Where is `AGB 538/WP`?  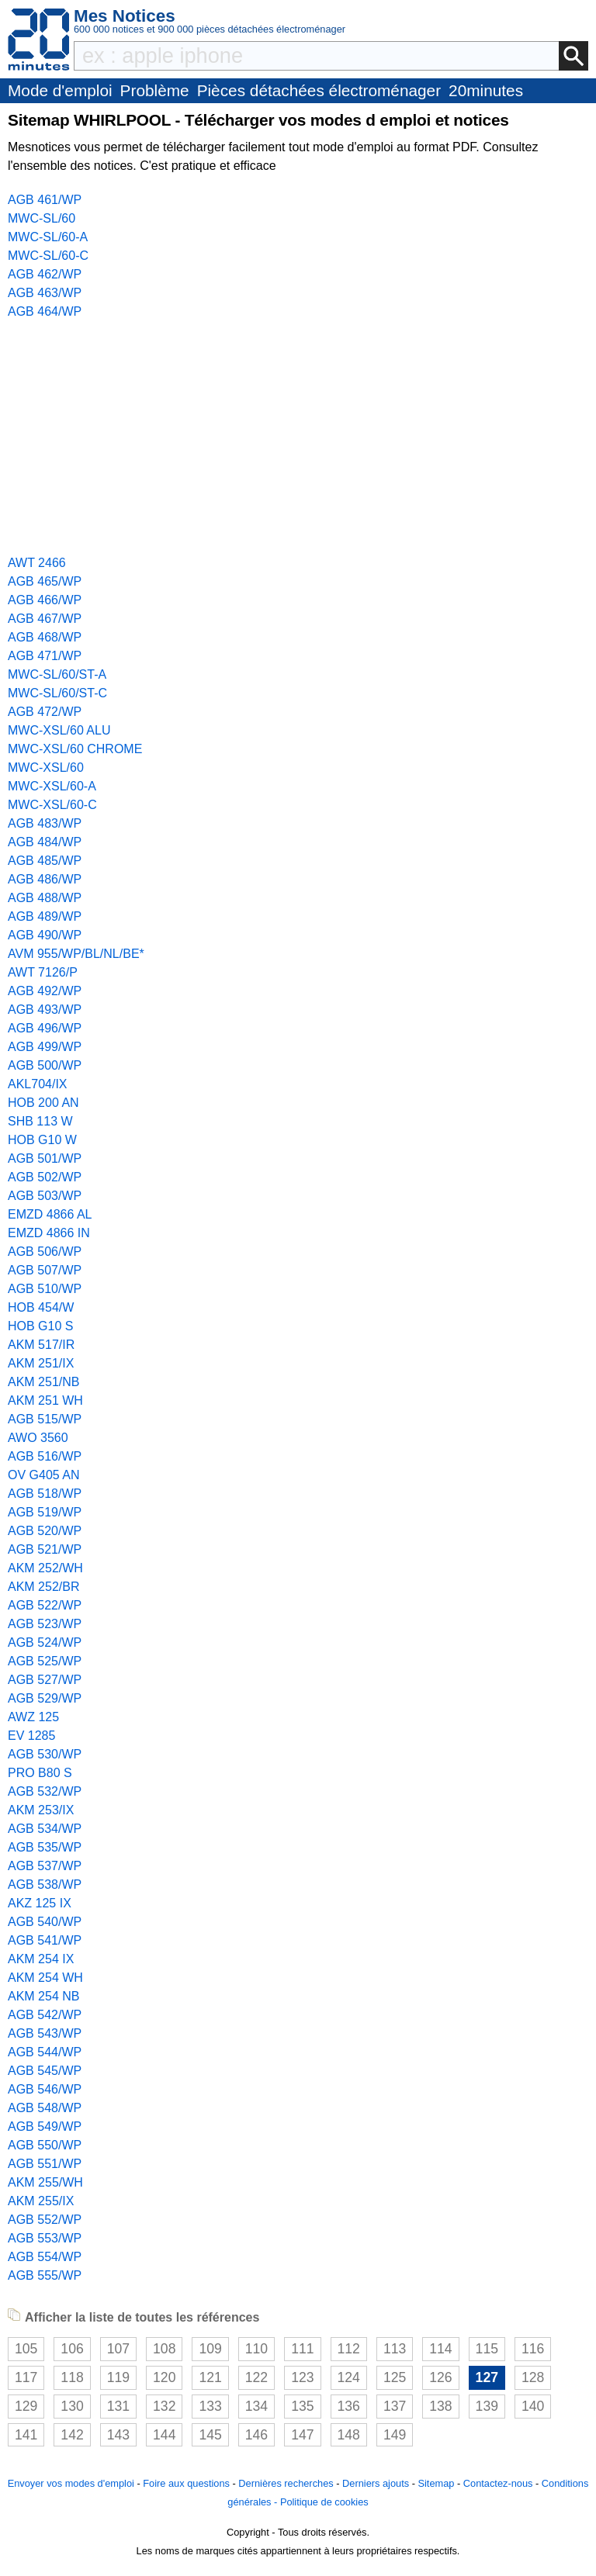 AGB 538/WP is located at coordinates (44, 1884).